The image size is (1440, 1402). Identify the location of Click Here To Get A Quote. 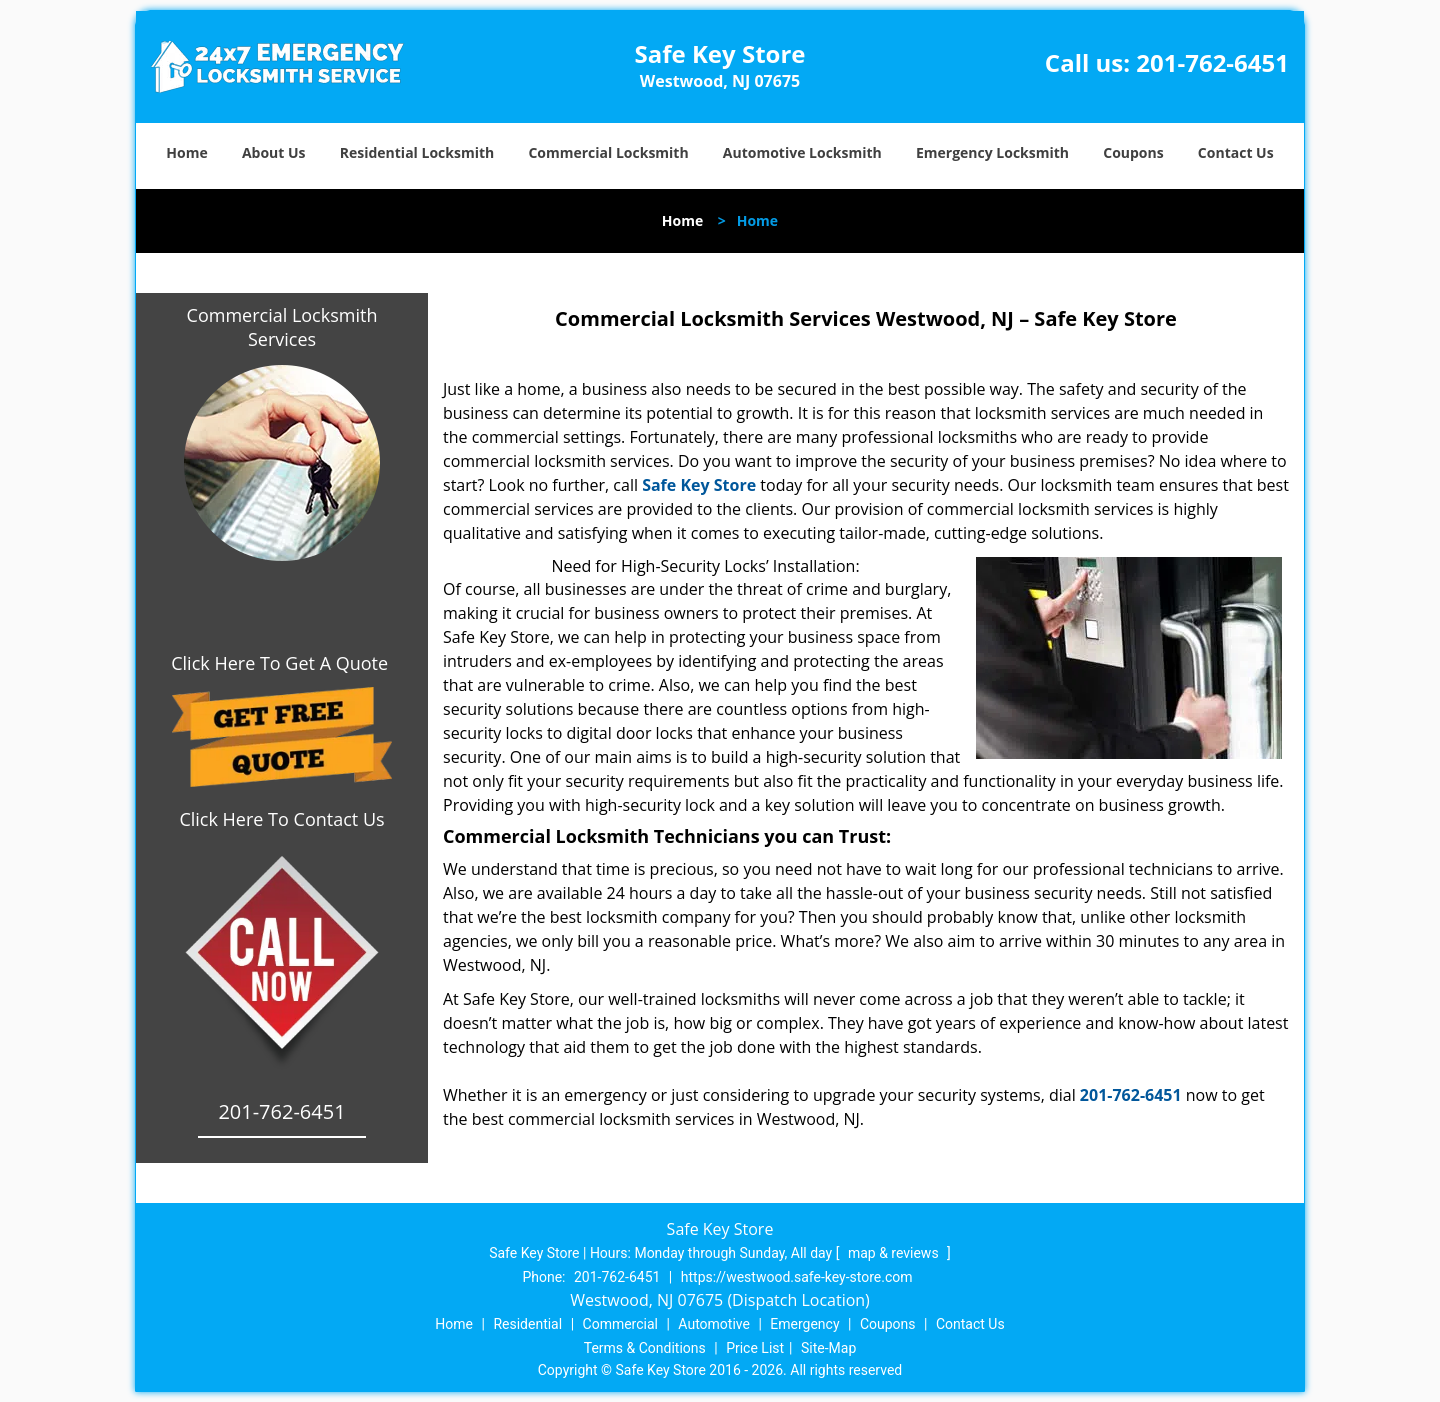
(282, 663).